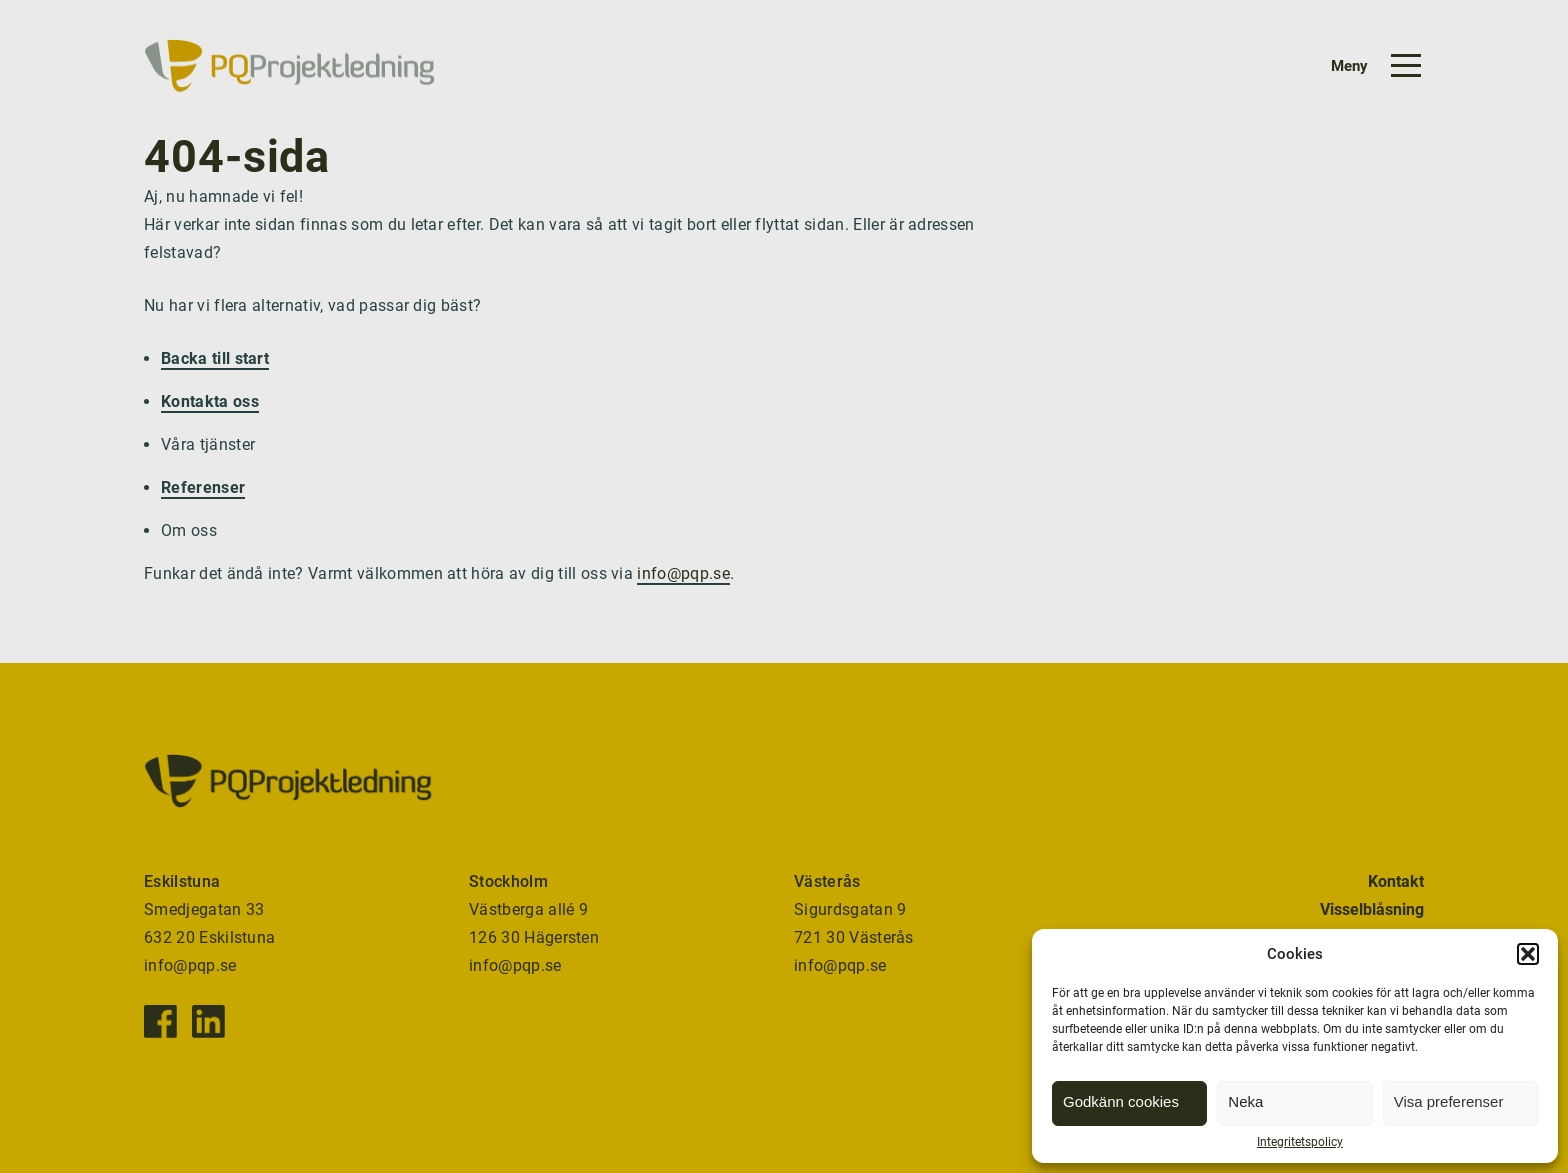 The height and width of the screenshot is (1173, 1568). I want to click on Godkänn cookies, so click(1121, 1101).